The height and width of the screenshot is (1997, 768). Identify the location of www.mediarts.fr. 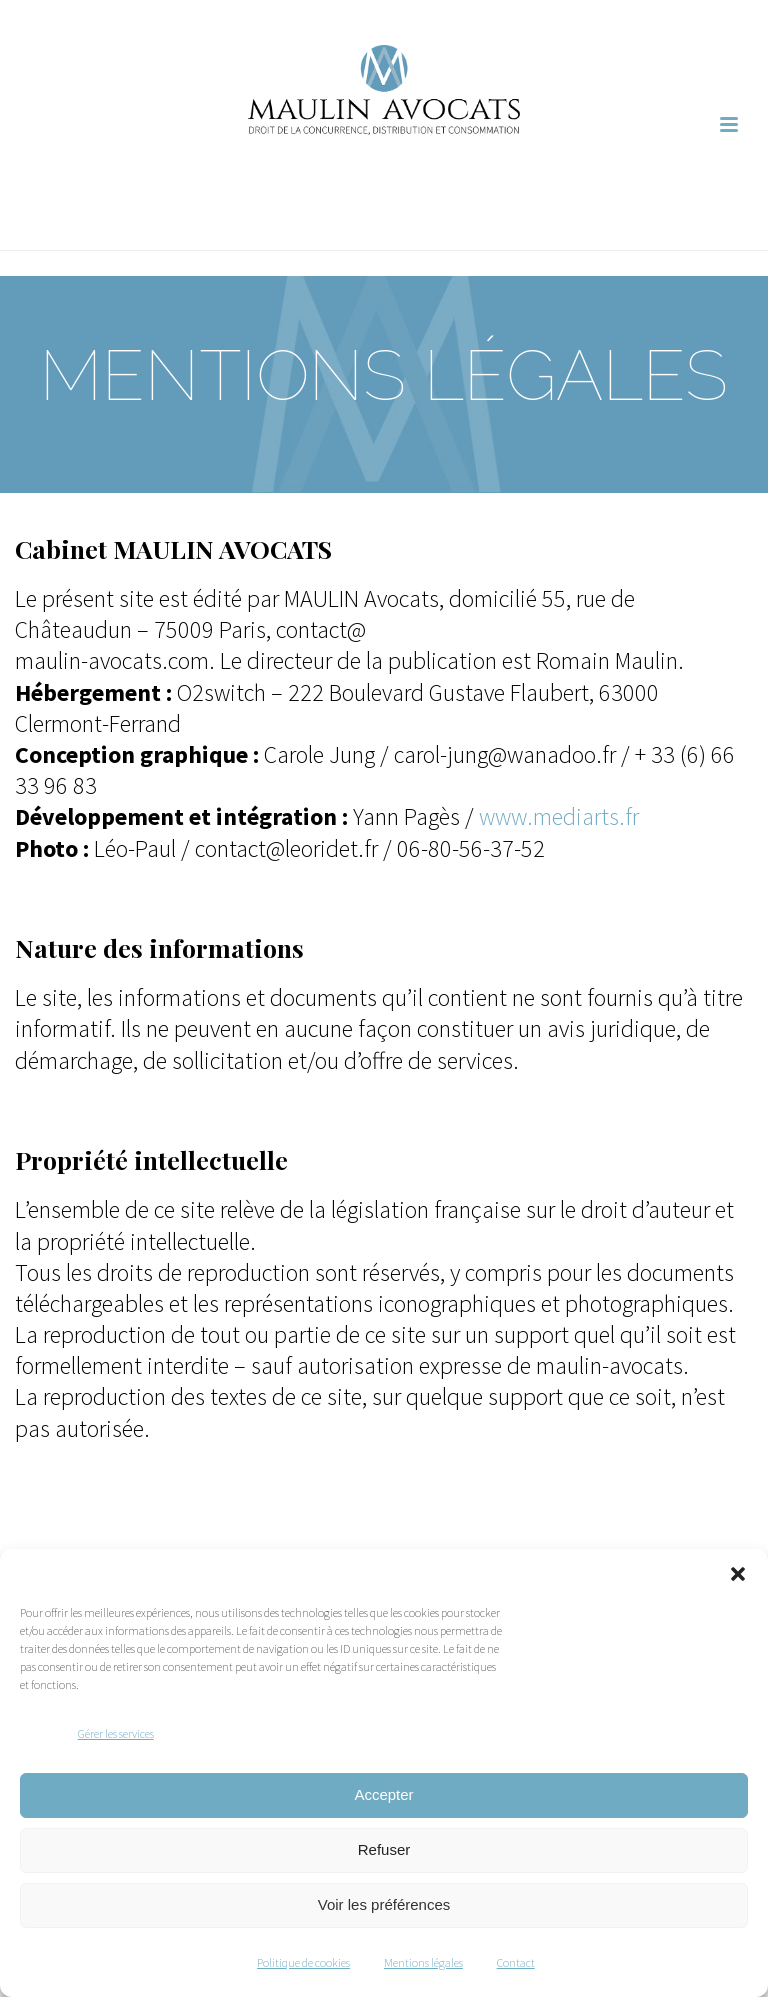
(559, 816).